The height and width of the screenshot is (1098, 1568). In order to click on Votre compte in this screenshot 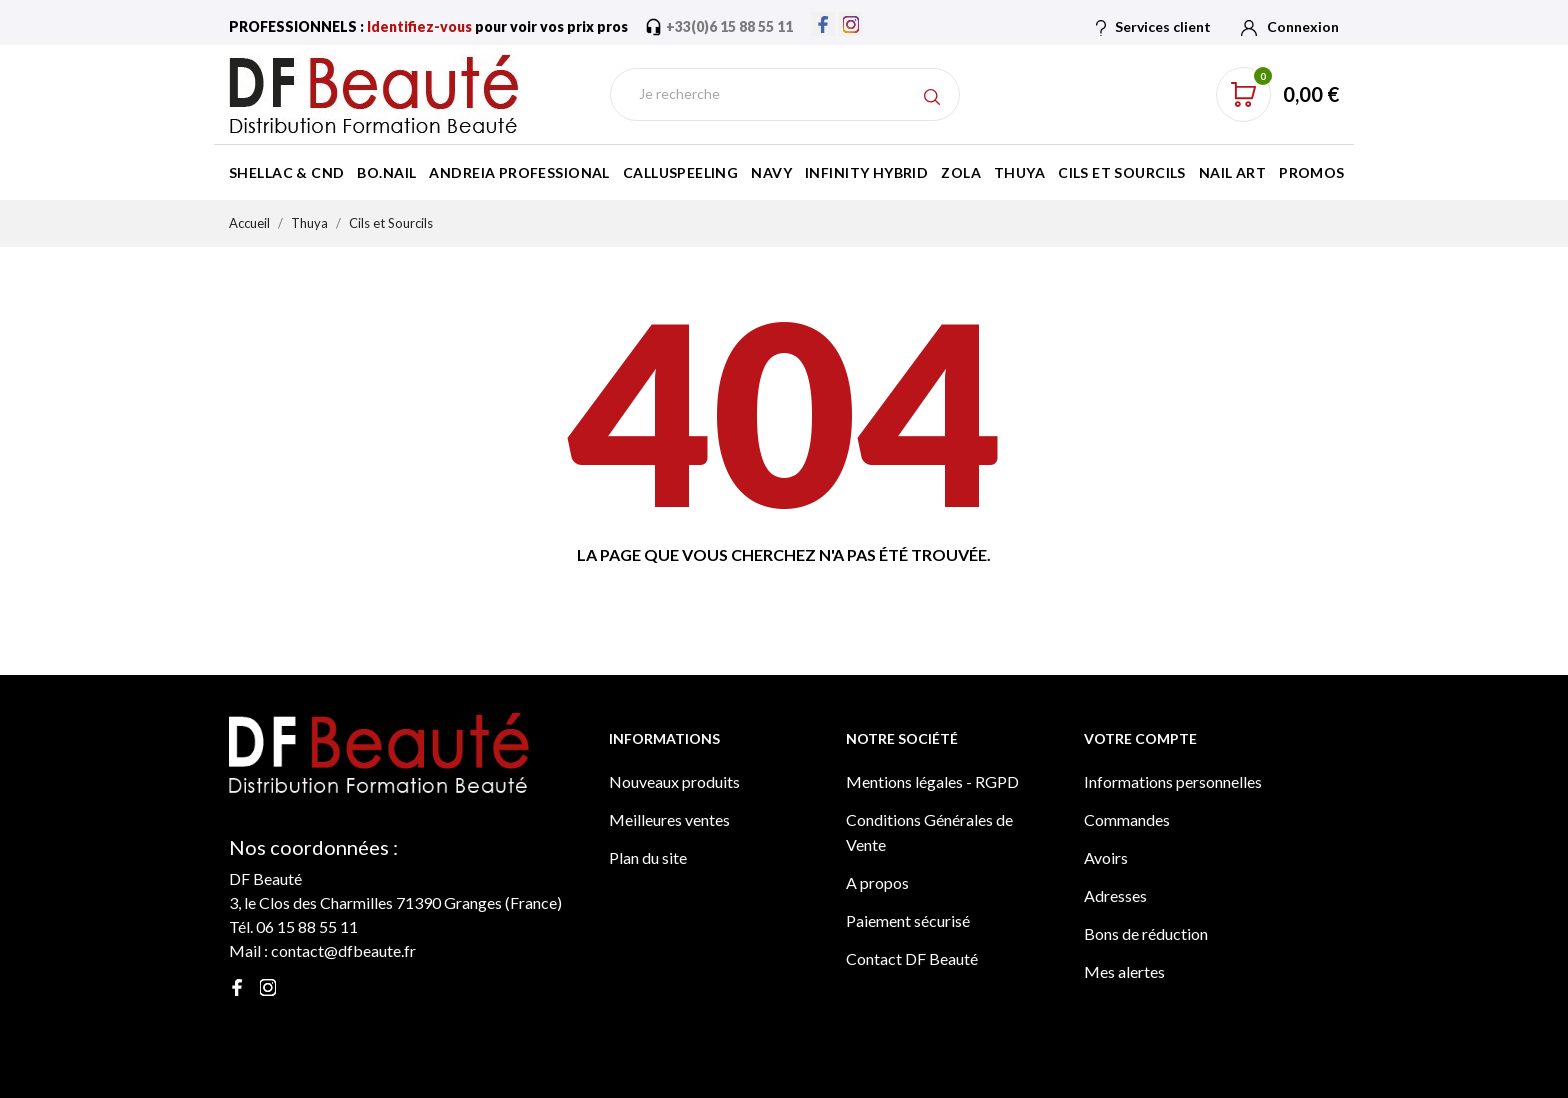, I will do `click(1140, 738)`.